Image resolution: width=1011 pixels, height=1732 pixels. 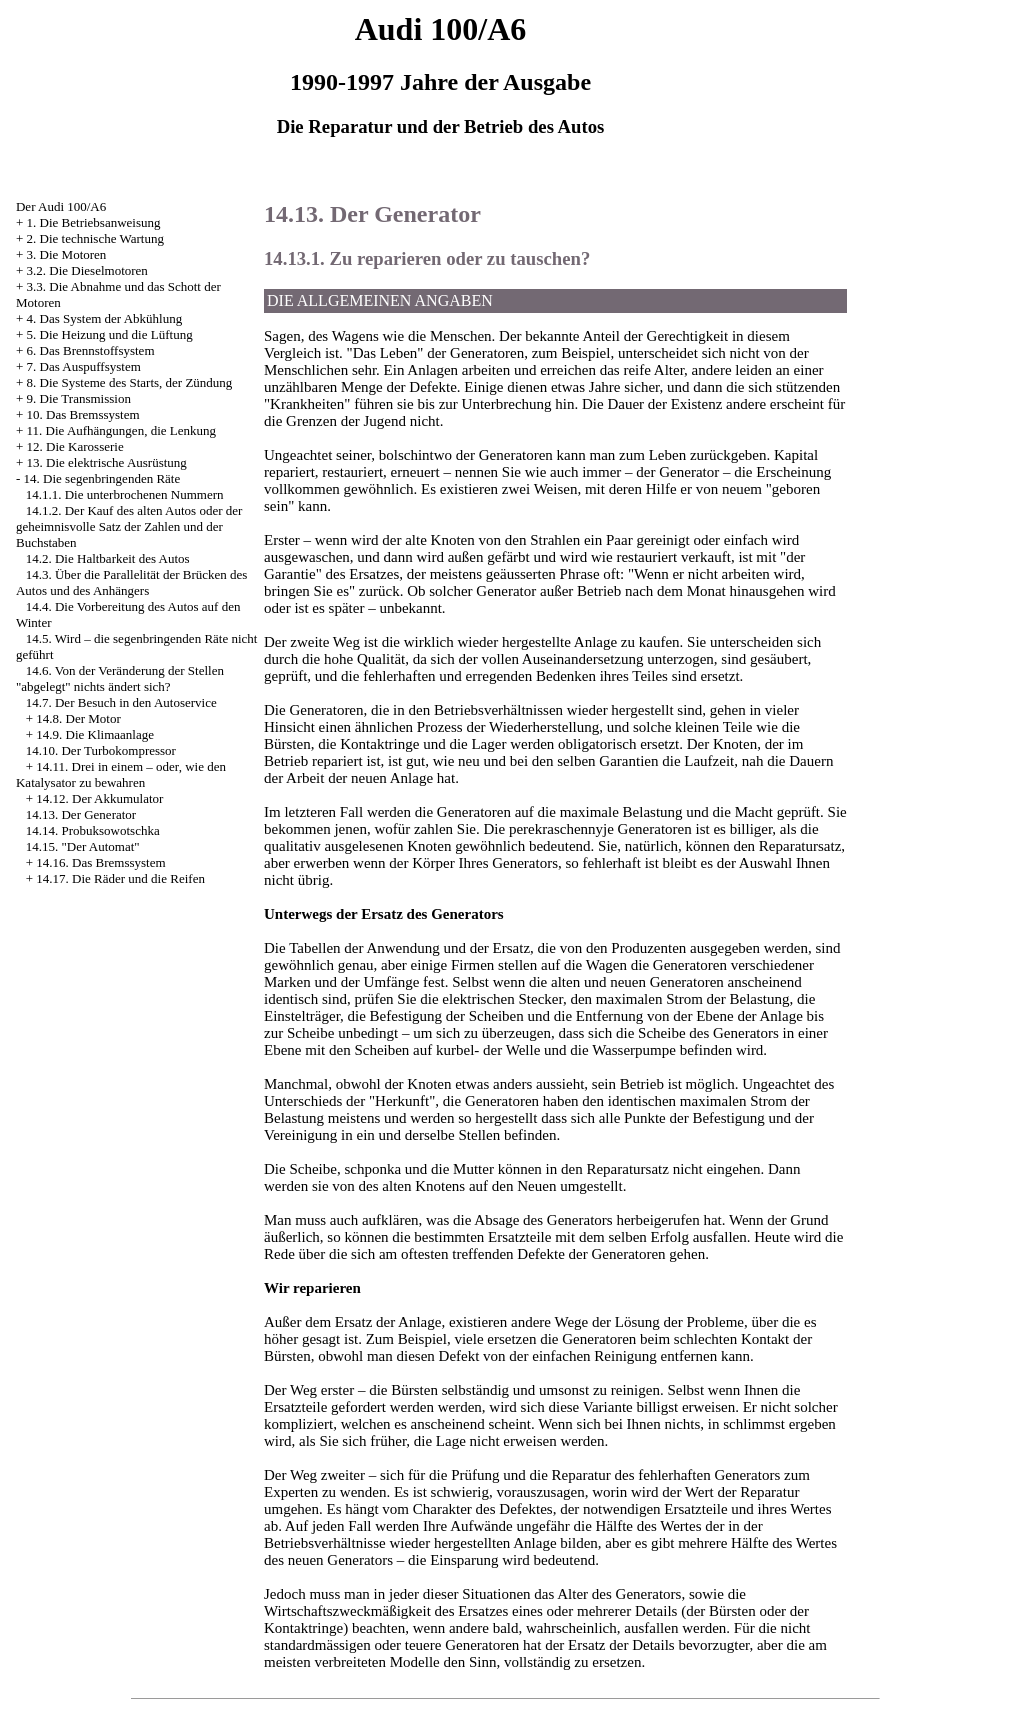 I want to click on 14.10. Der Turbokompressor, so click(x=101, y=750).